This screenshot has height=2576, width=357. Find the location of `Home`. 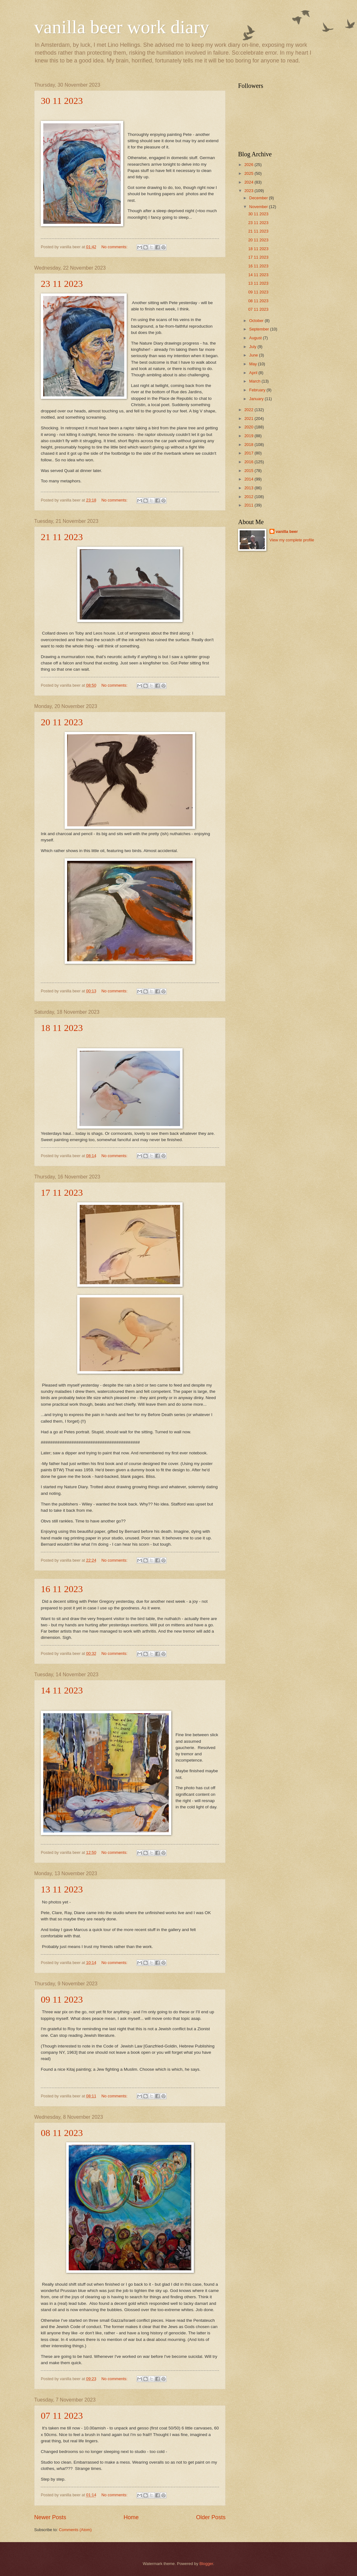

Home is located at coordinates (131, 2517).